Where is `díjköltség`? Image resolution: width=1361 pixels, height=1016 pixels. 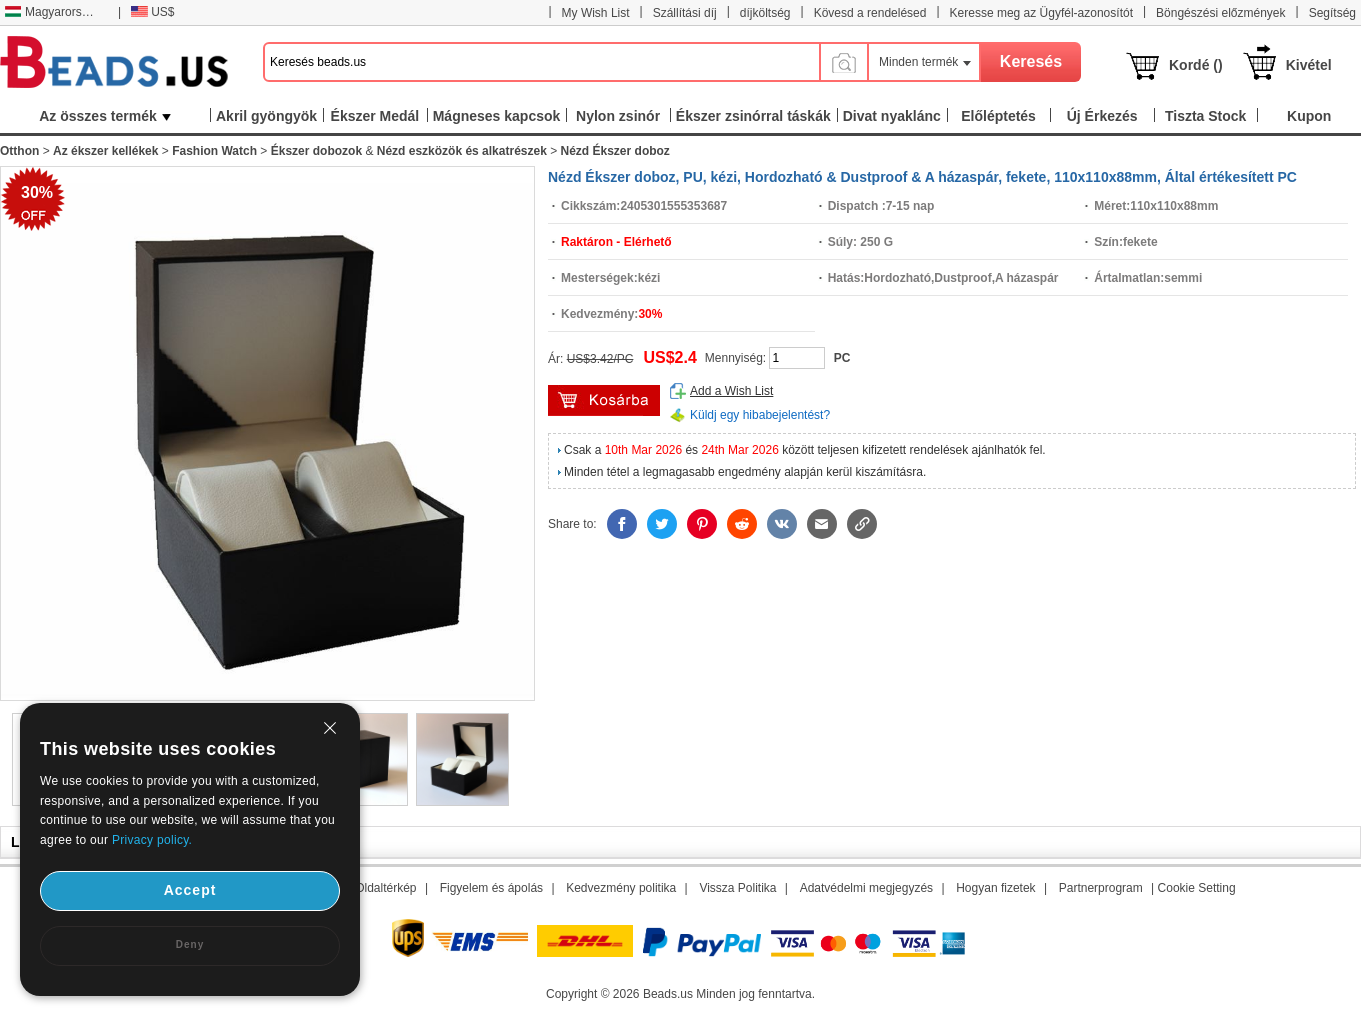 díjköltség is located at coordinates (765, 13).